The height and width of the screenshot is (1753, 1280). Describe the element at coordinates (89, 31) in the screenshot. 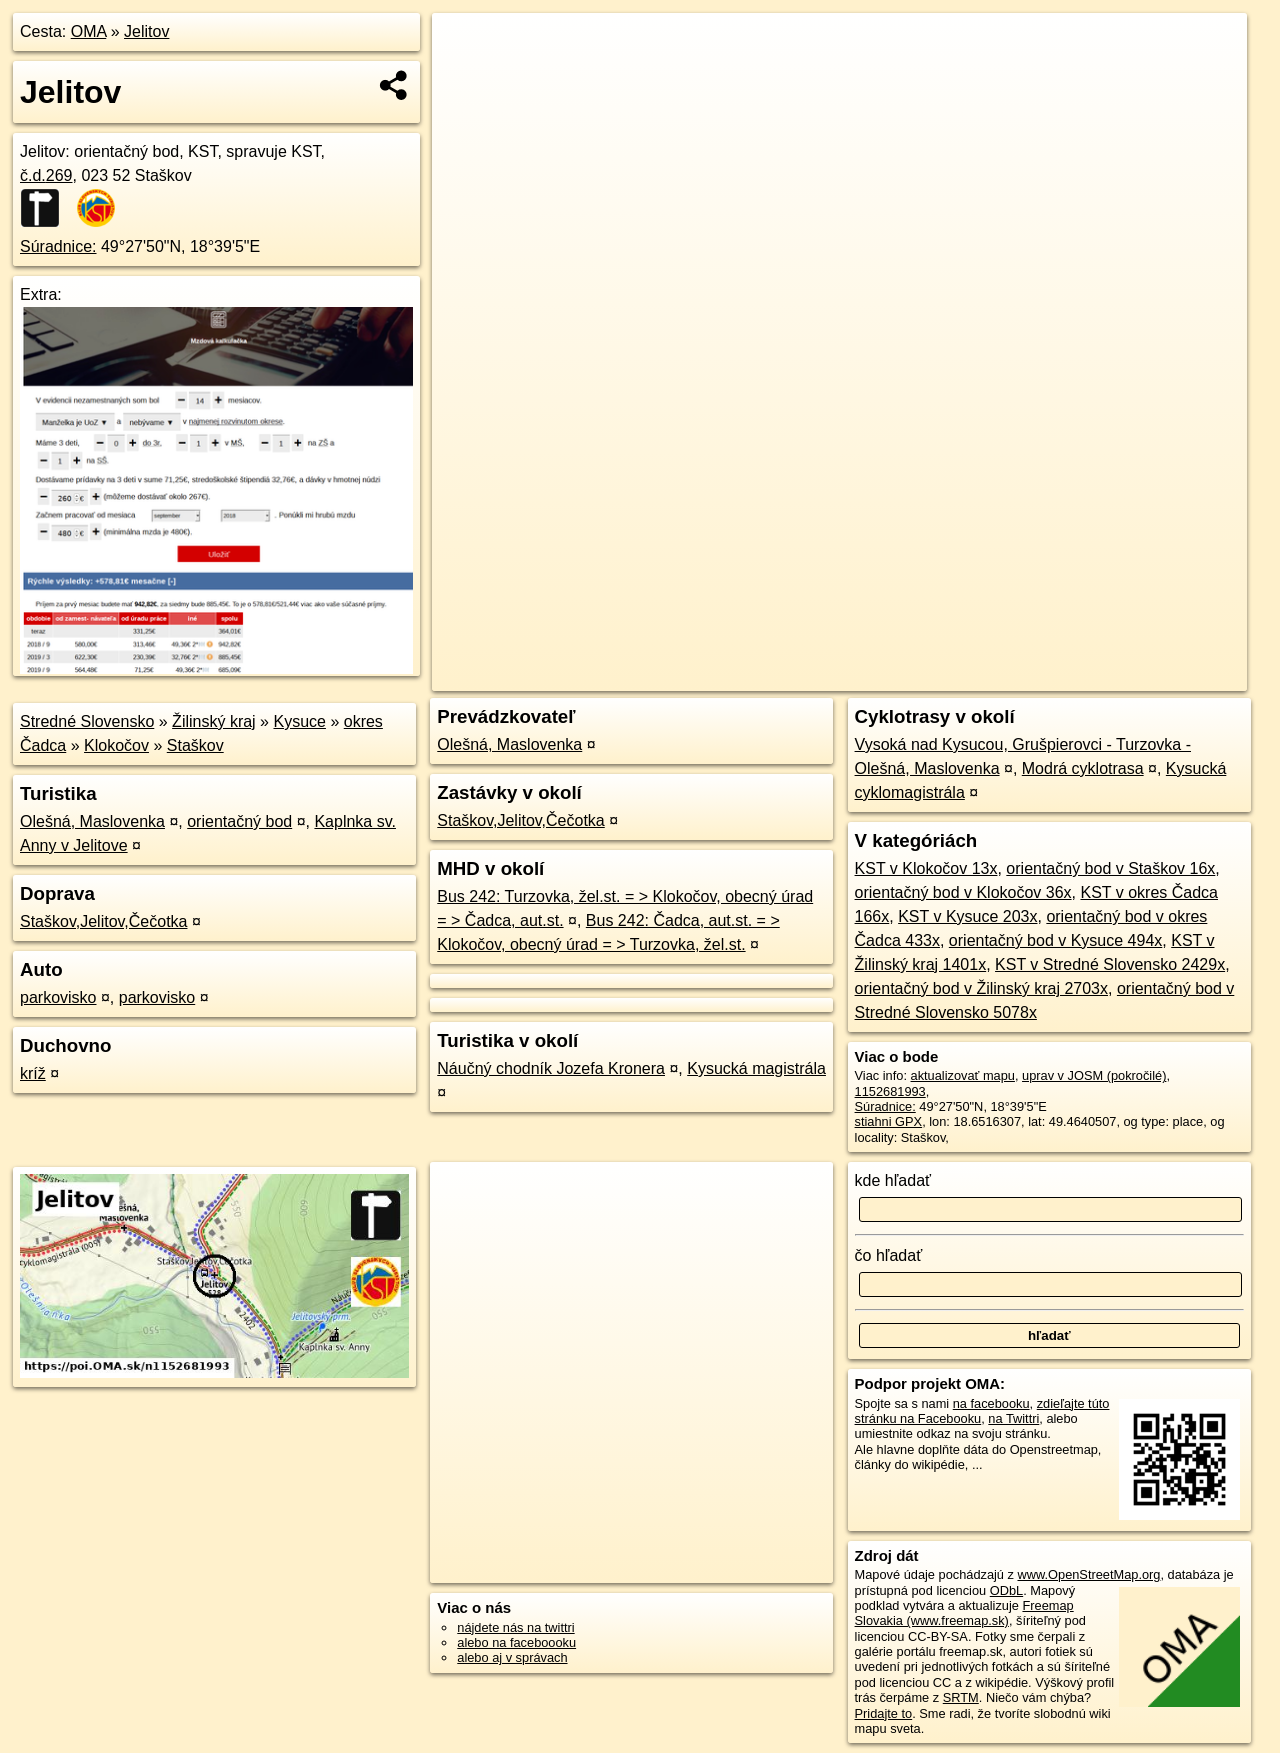

I see `OMA` at that location.